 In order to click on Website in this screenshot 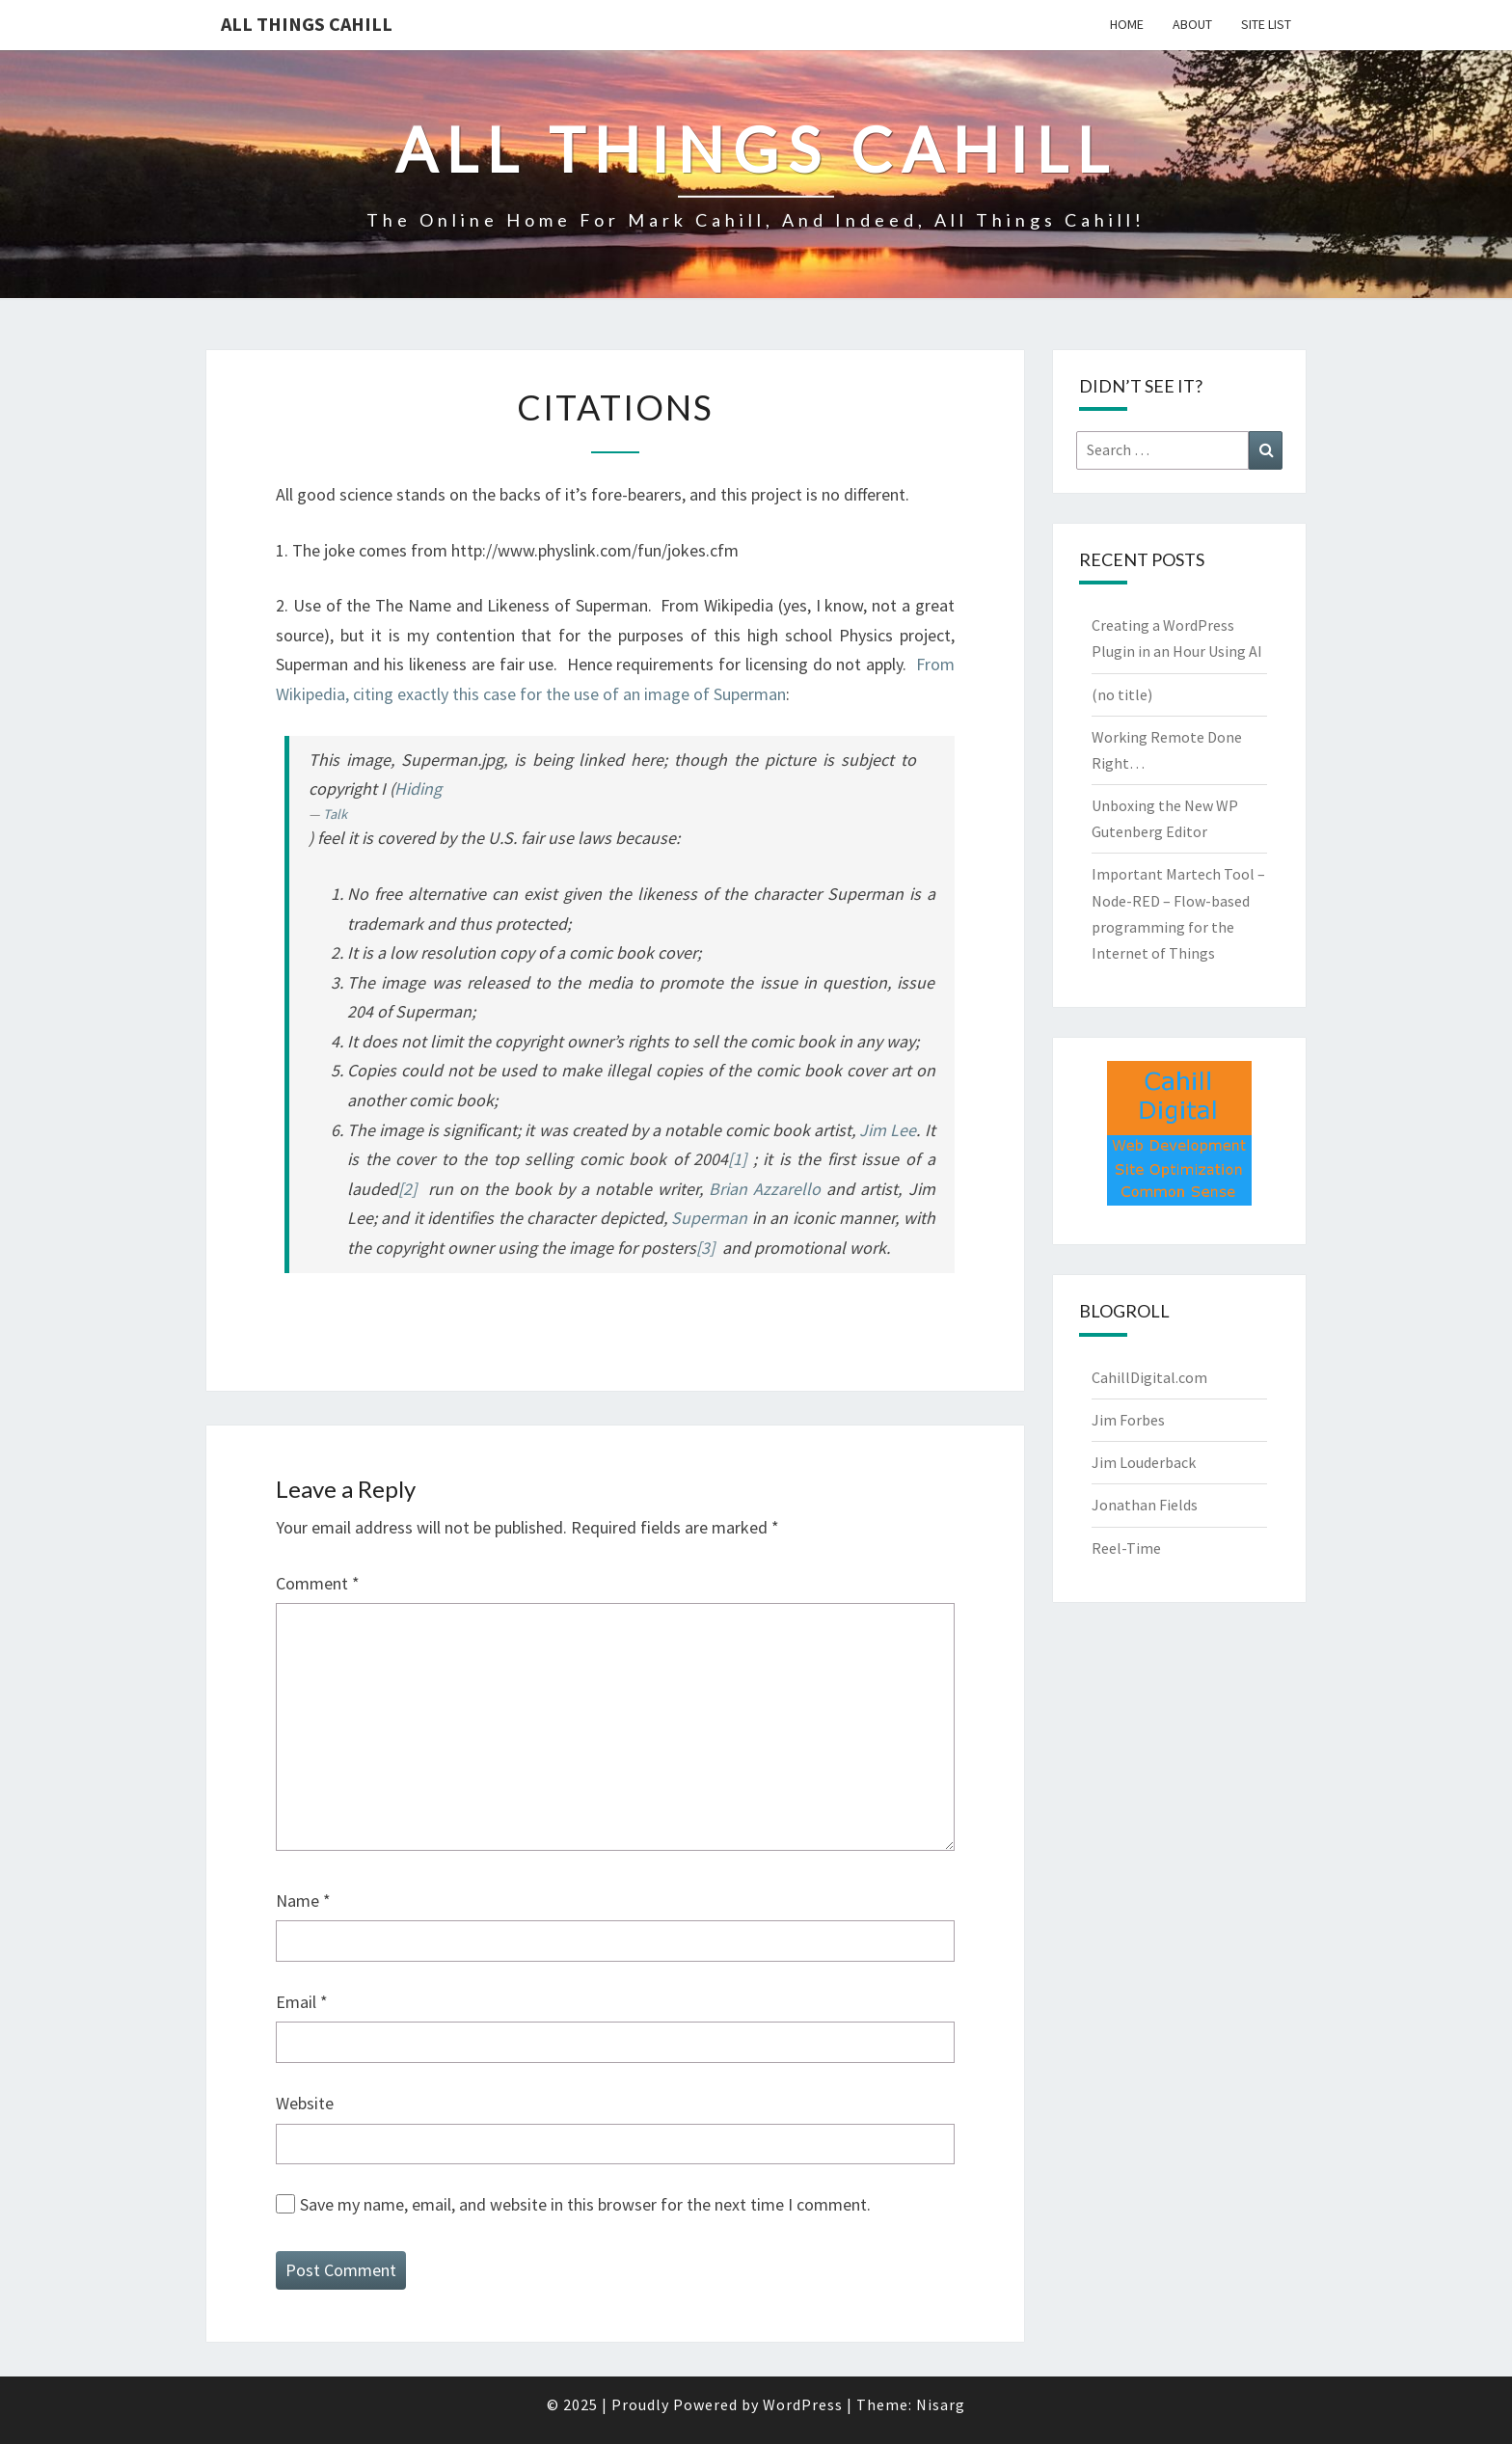, I will do `click(305, 2103)`.